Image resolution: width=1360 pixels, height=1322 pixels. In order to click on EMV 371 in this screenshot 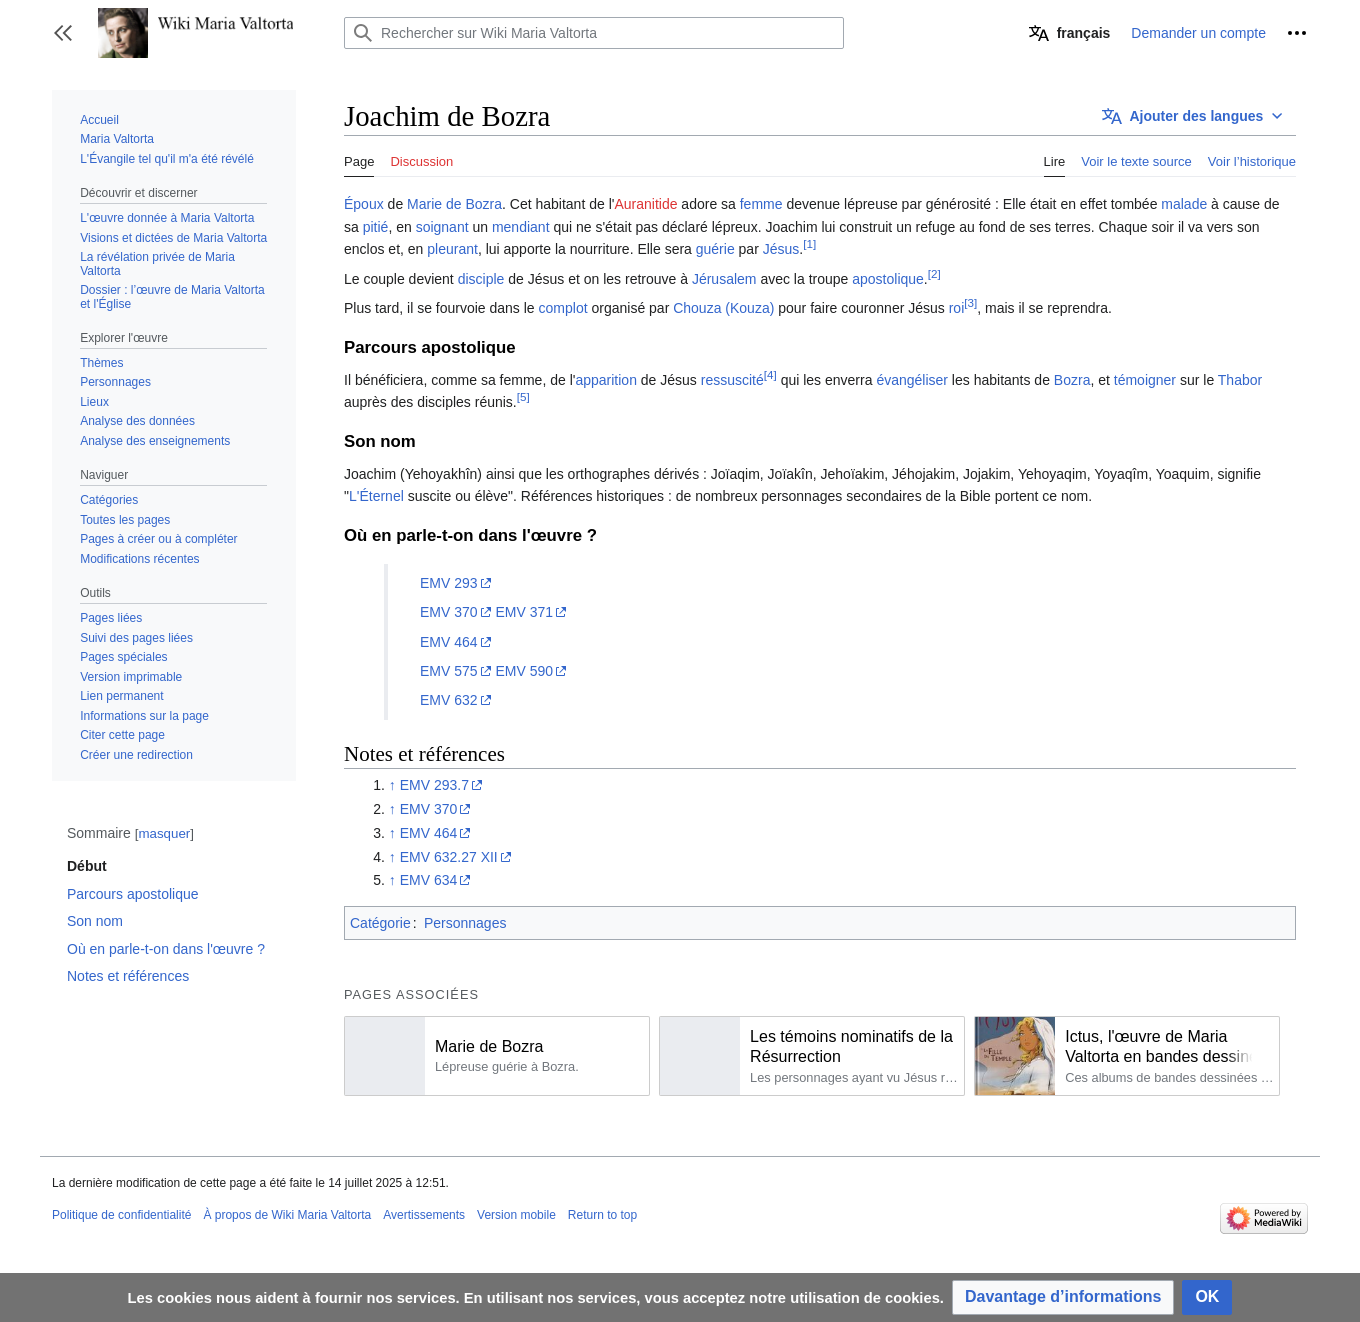, I will do `click(524, 612)`.